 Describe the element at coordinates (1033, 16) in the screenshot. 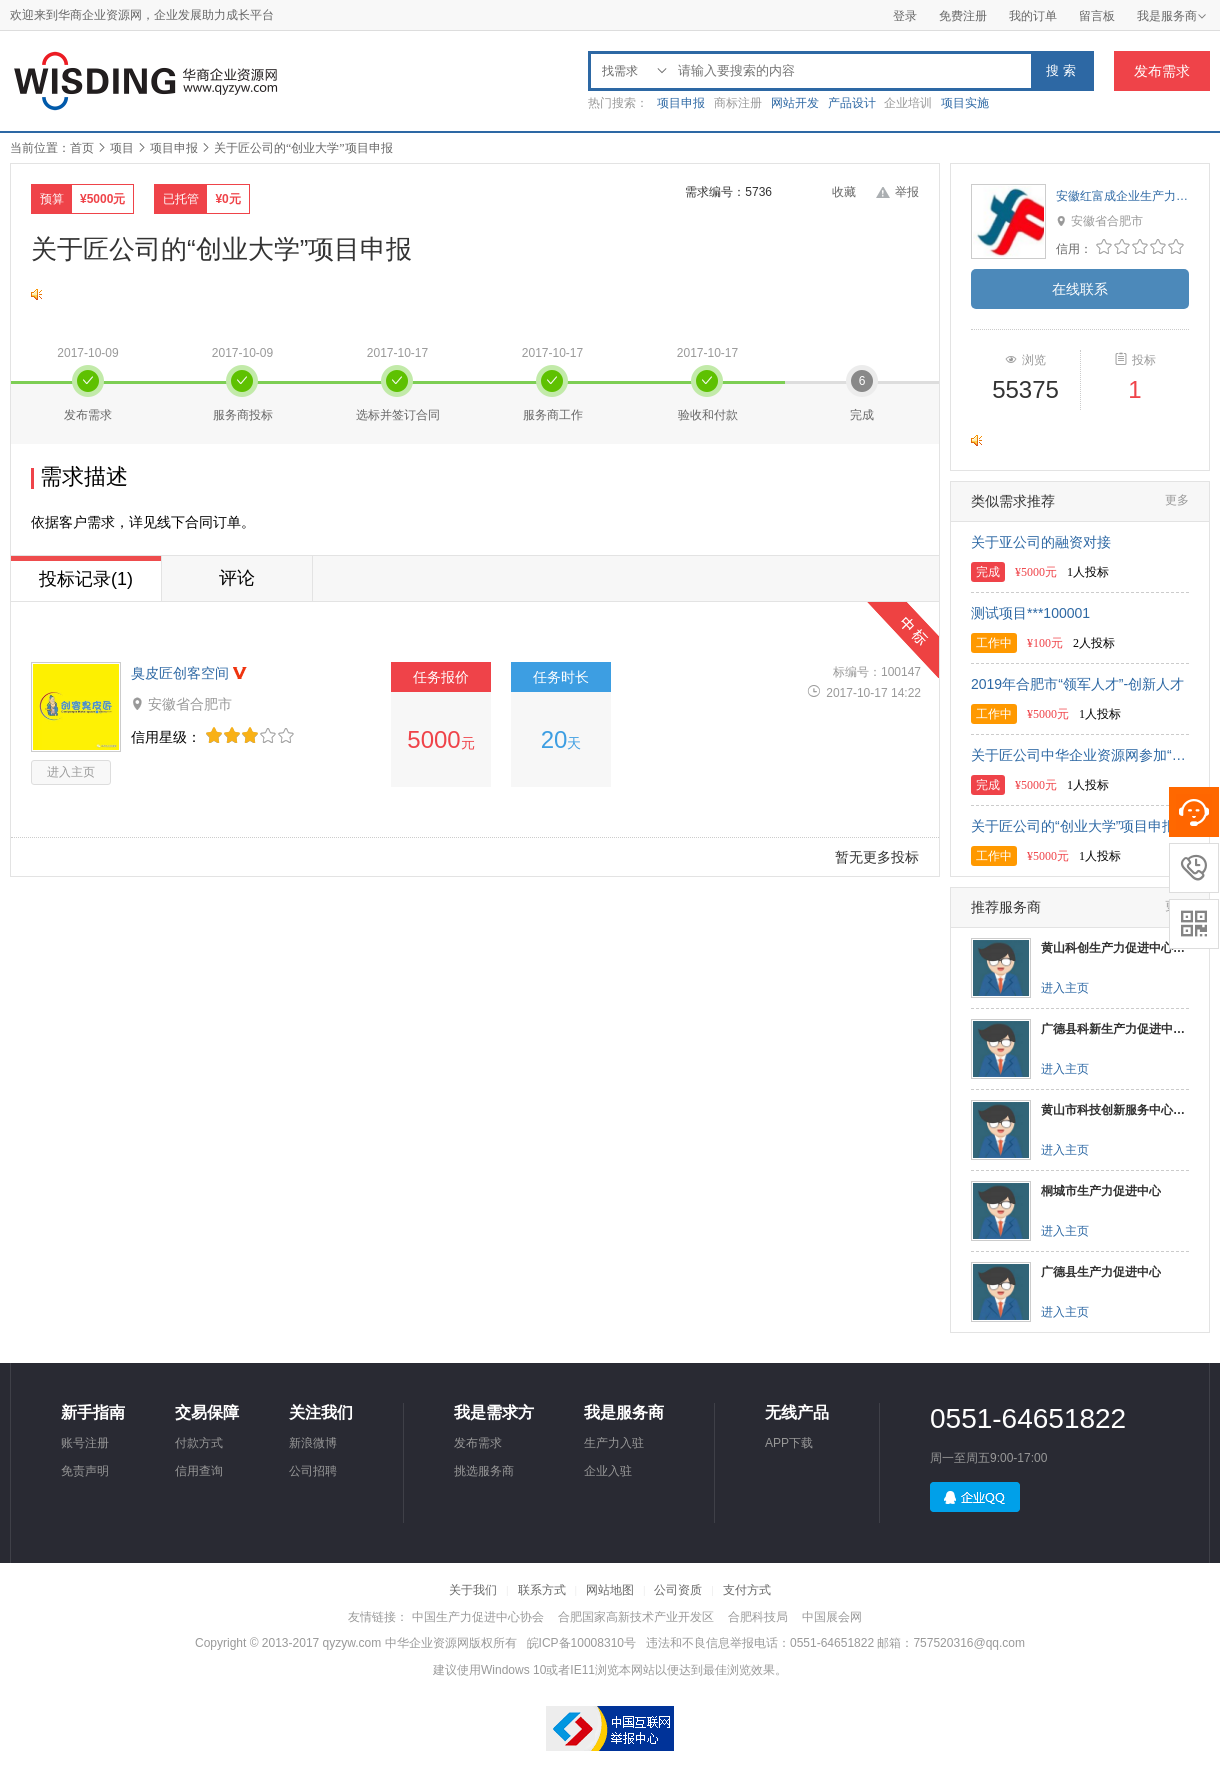

I see `我的订单` at that location.